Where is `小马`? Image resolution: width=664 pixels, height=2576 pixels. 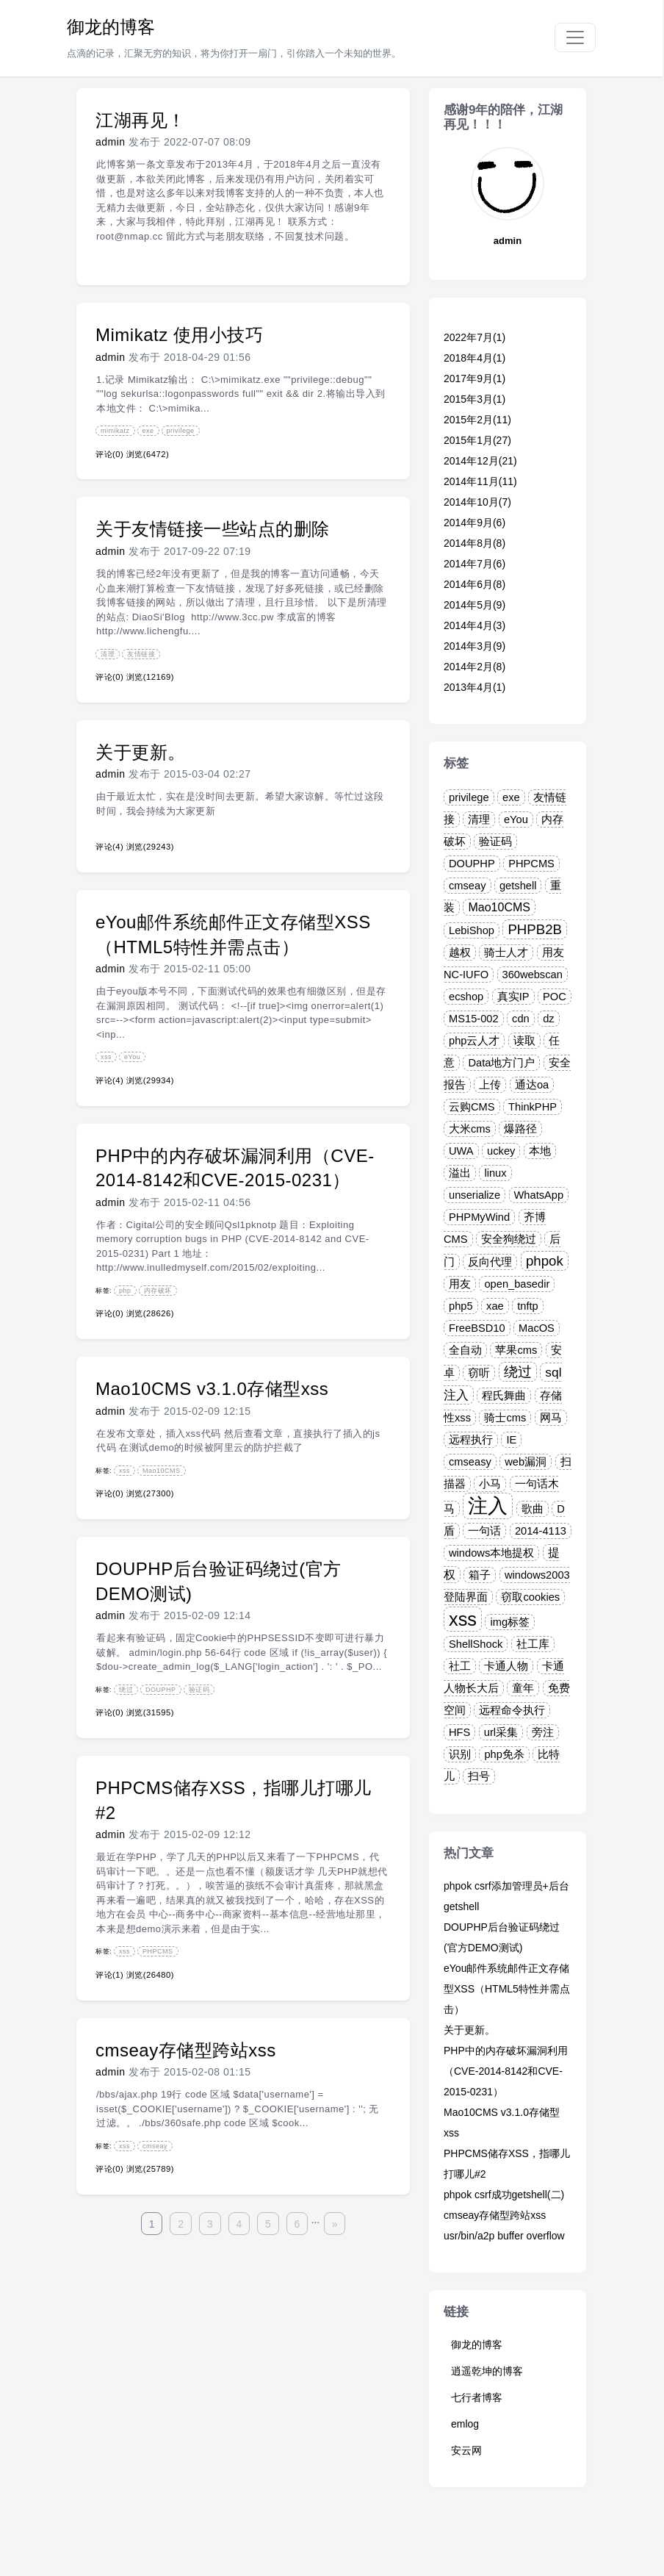 小马 is located at coordinates (490, 1484).